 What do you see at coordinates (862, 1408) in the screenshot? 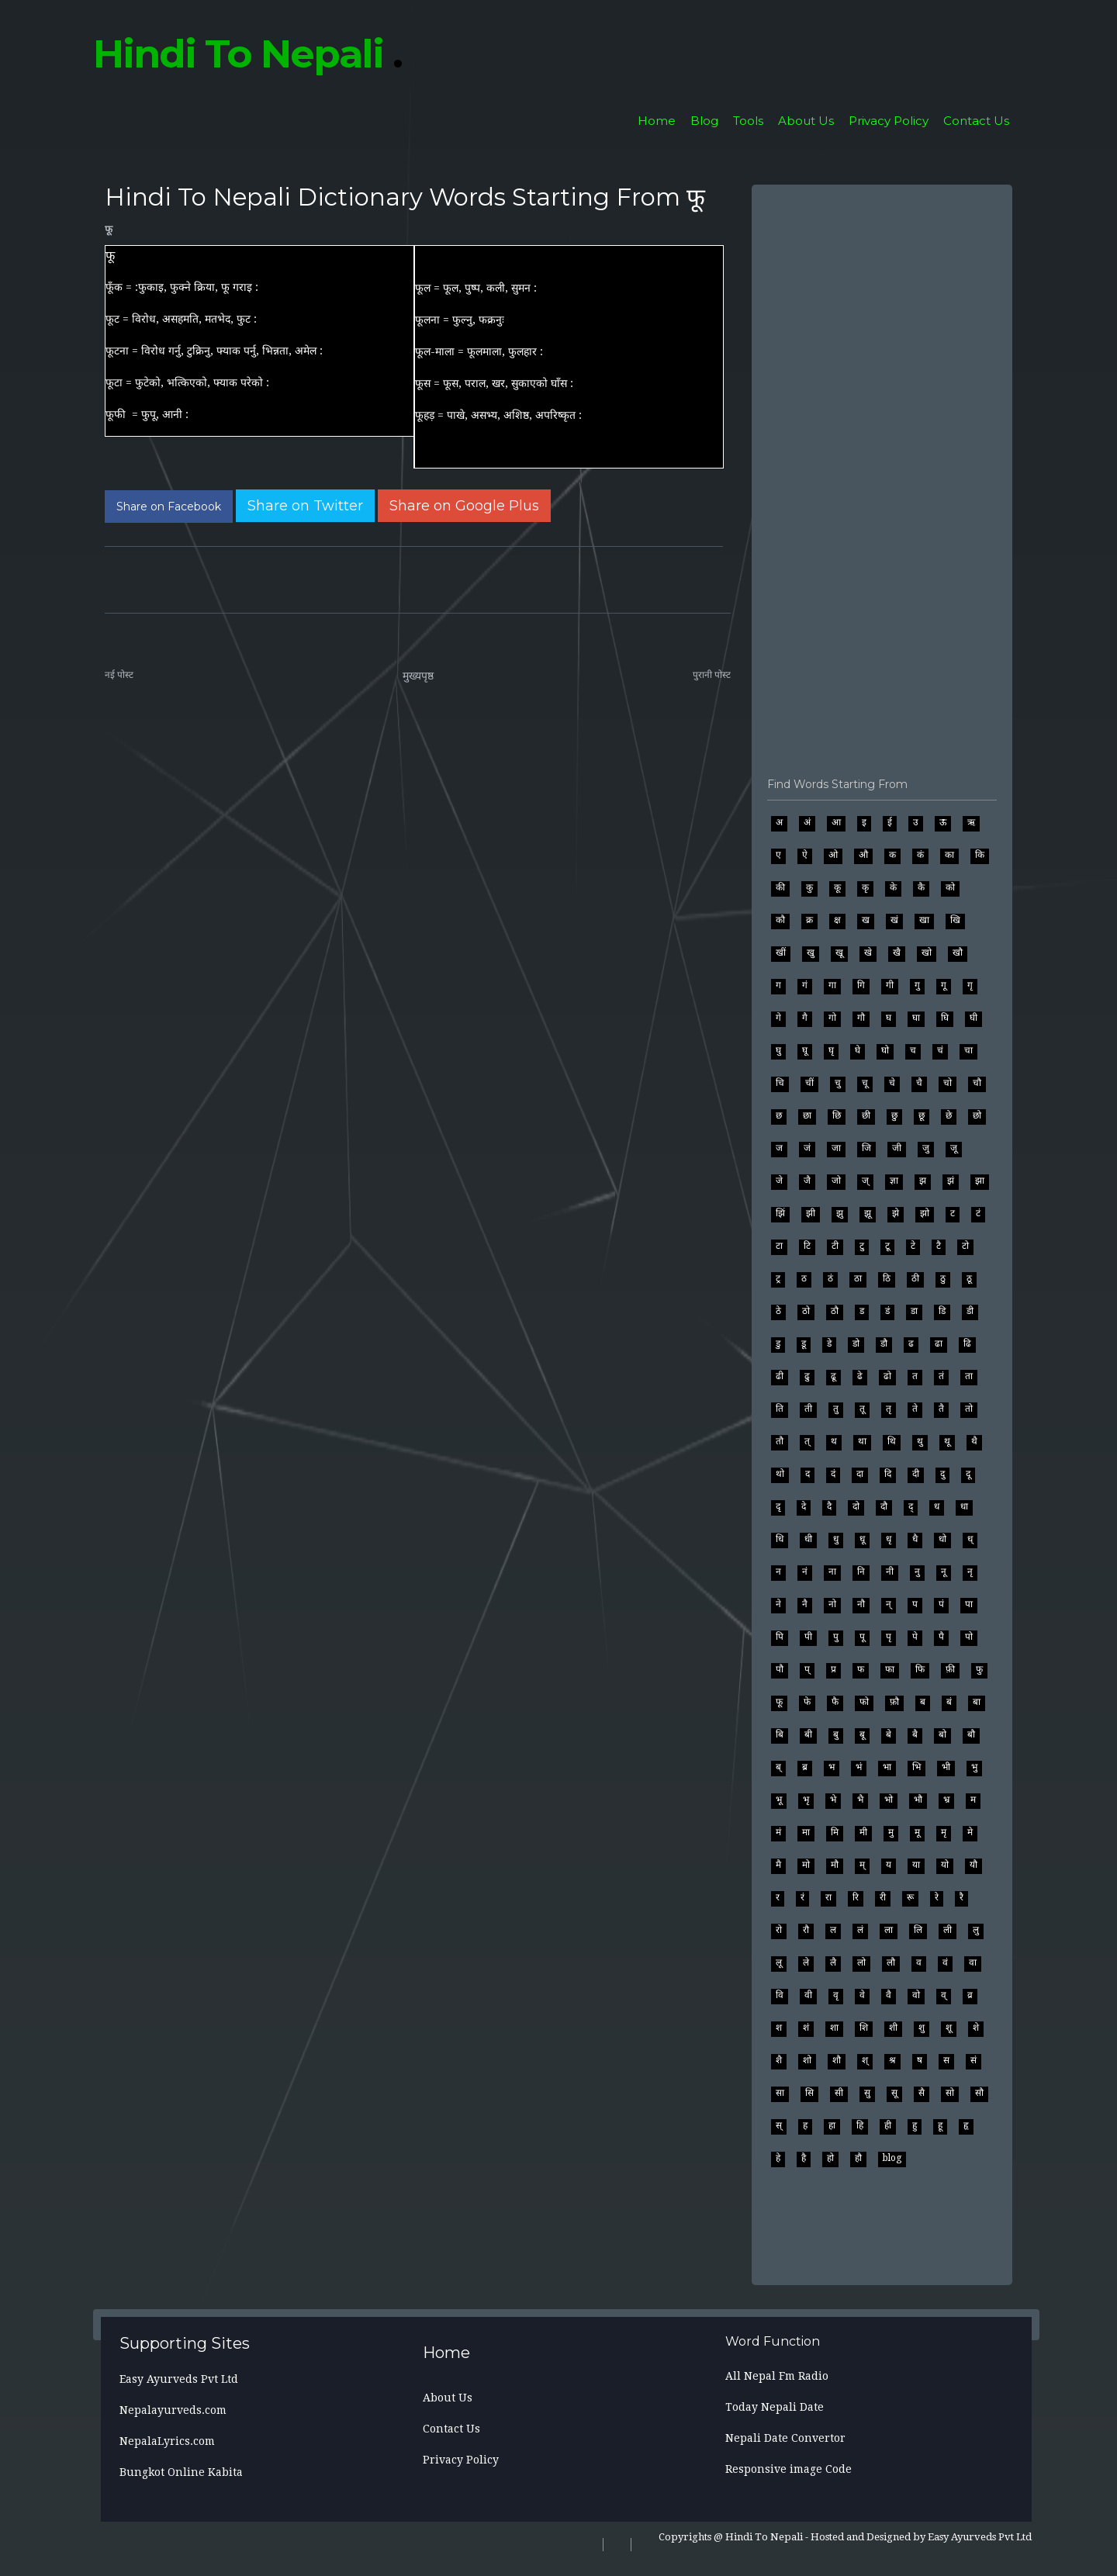
I see `तू` at bounding box center [862, 1408].